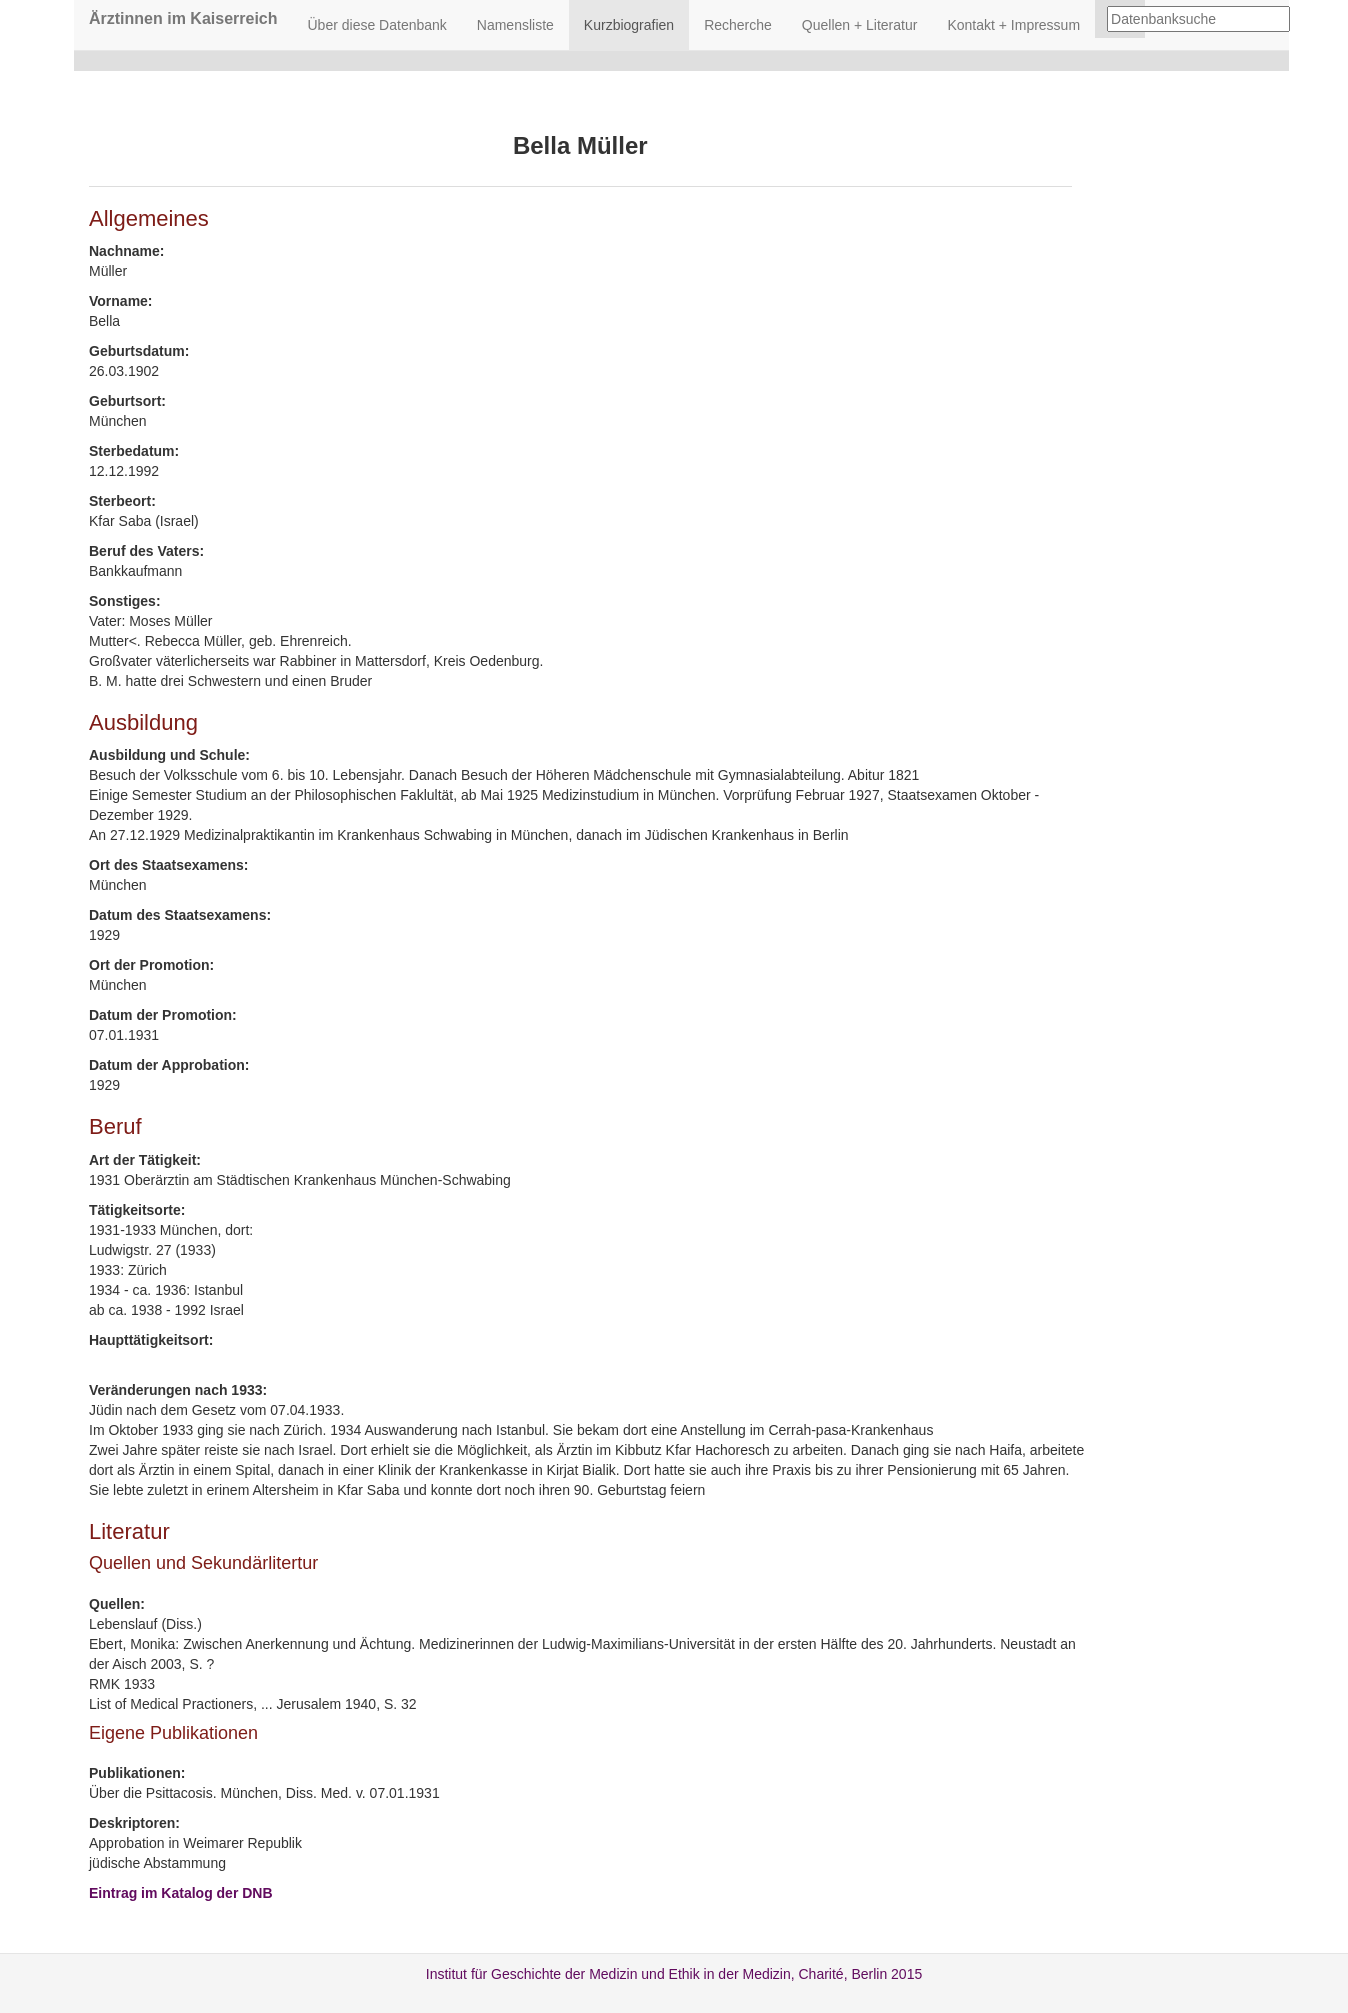 This screenshot has height=2013, width=1348. I want to click on Kontakt + Impressum, so click(1013, 25).